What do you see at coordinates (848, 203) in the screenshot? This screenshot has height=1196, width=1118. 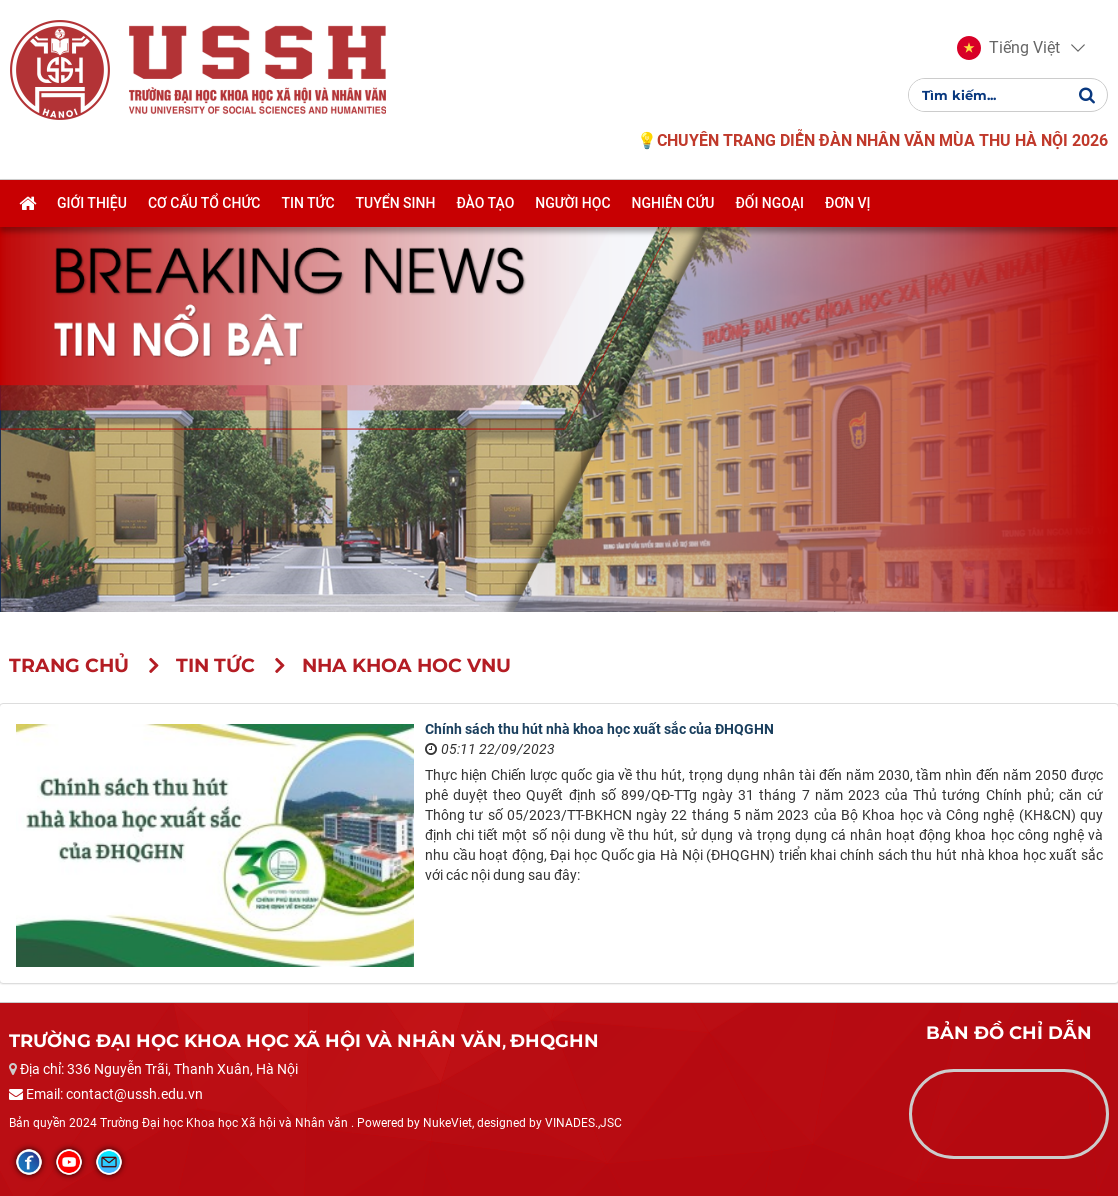 I see `Đơn vị [button]` at bounding box center [848, 203].